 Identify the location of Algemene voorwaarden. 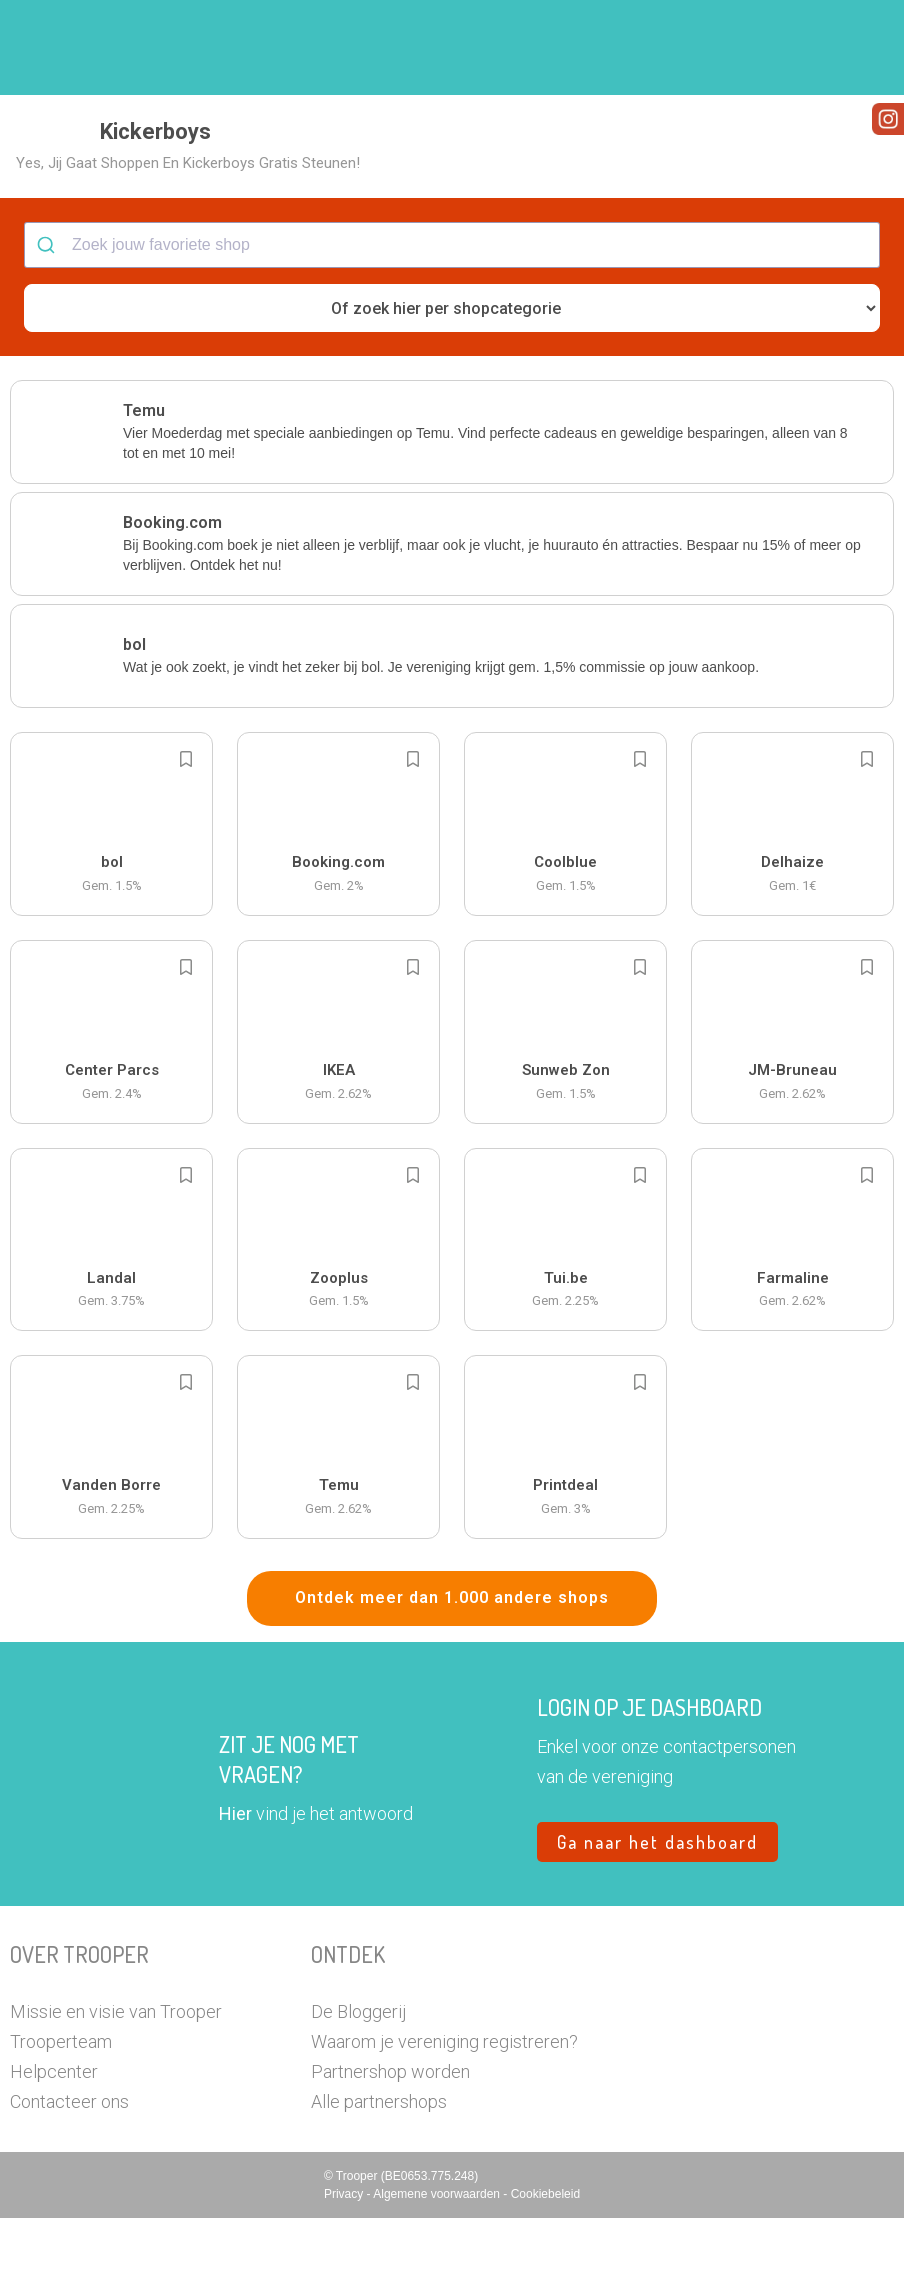
(438, 2260).